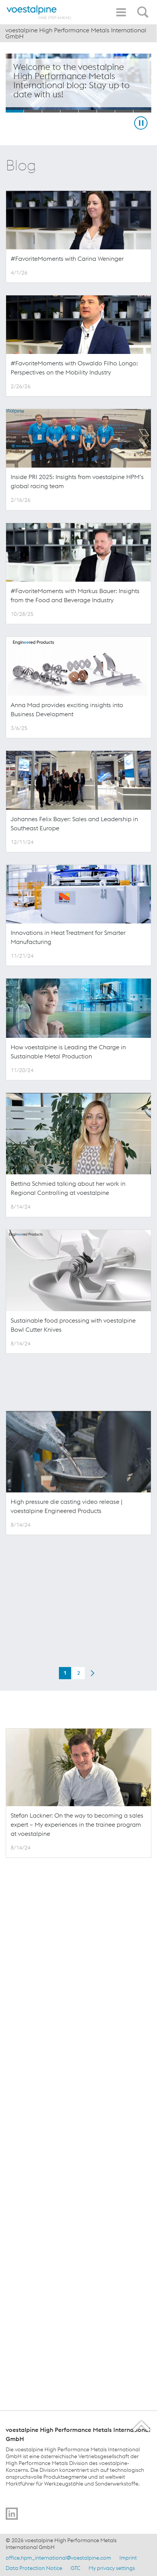 Image resolution: width=157 pixels, height=2576 pixels. Describe the element at coordinates (88, 111) in the screenshot. I see `[Slide 5]` at that location.